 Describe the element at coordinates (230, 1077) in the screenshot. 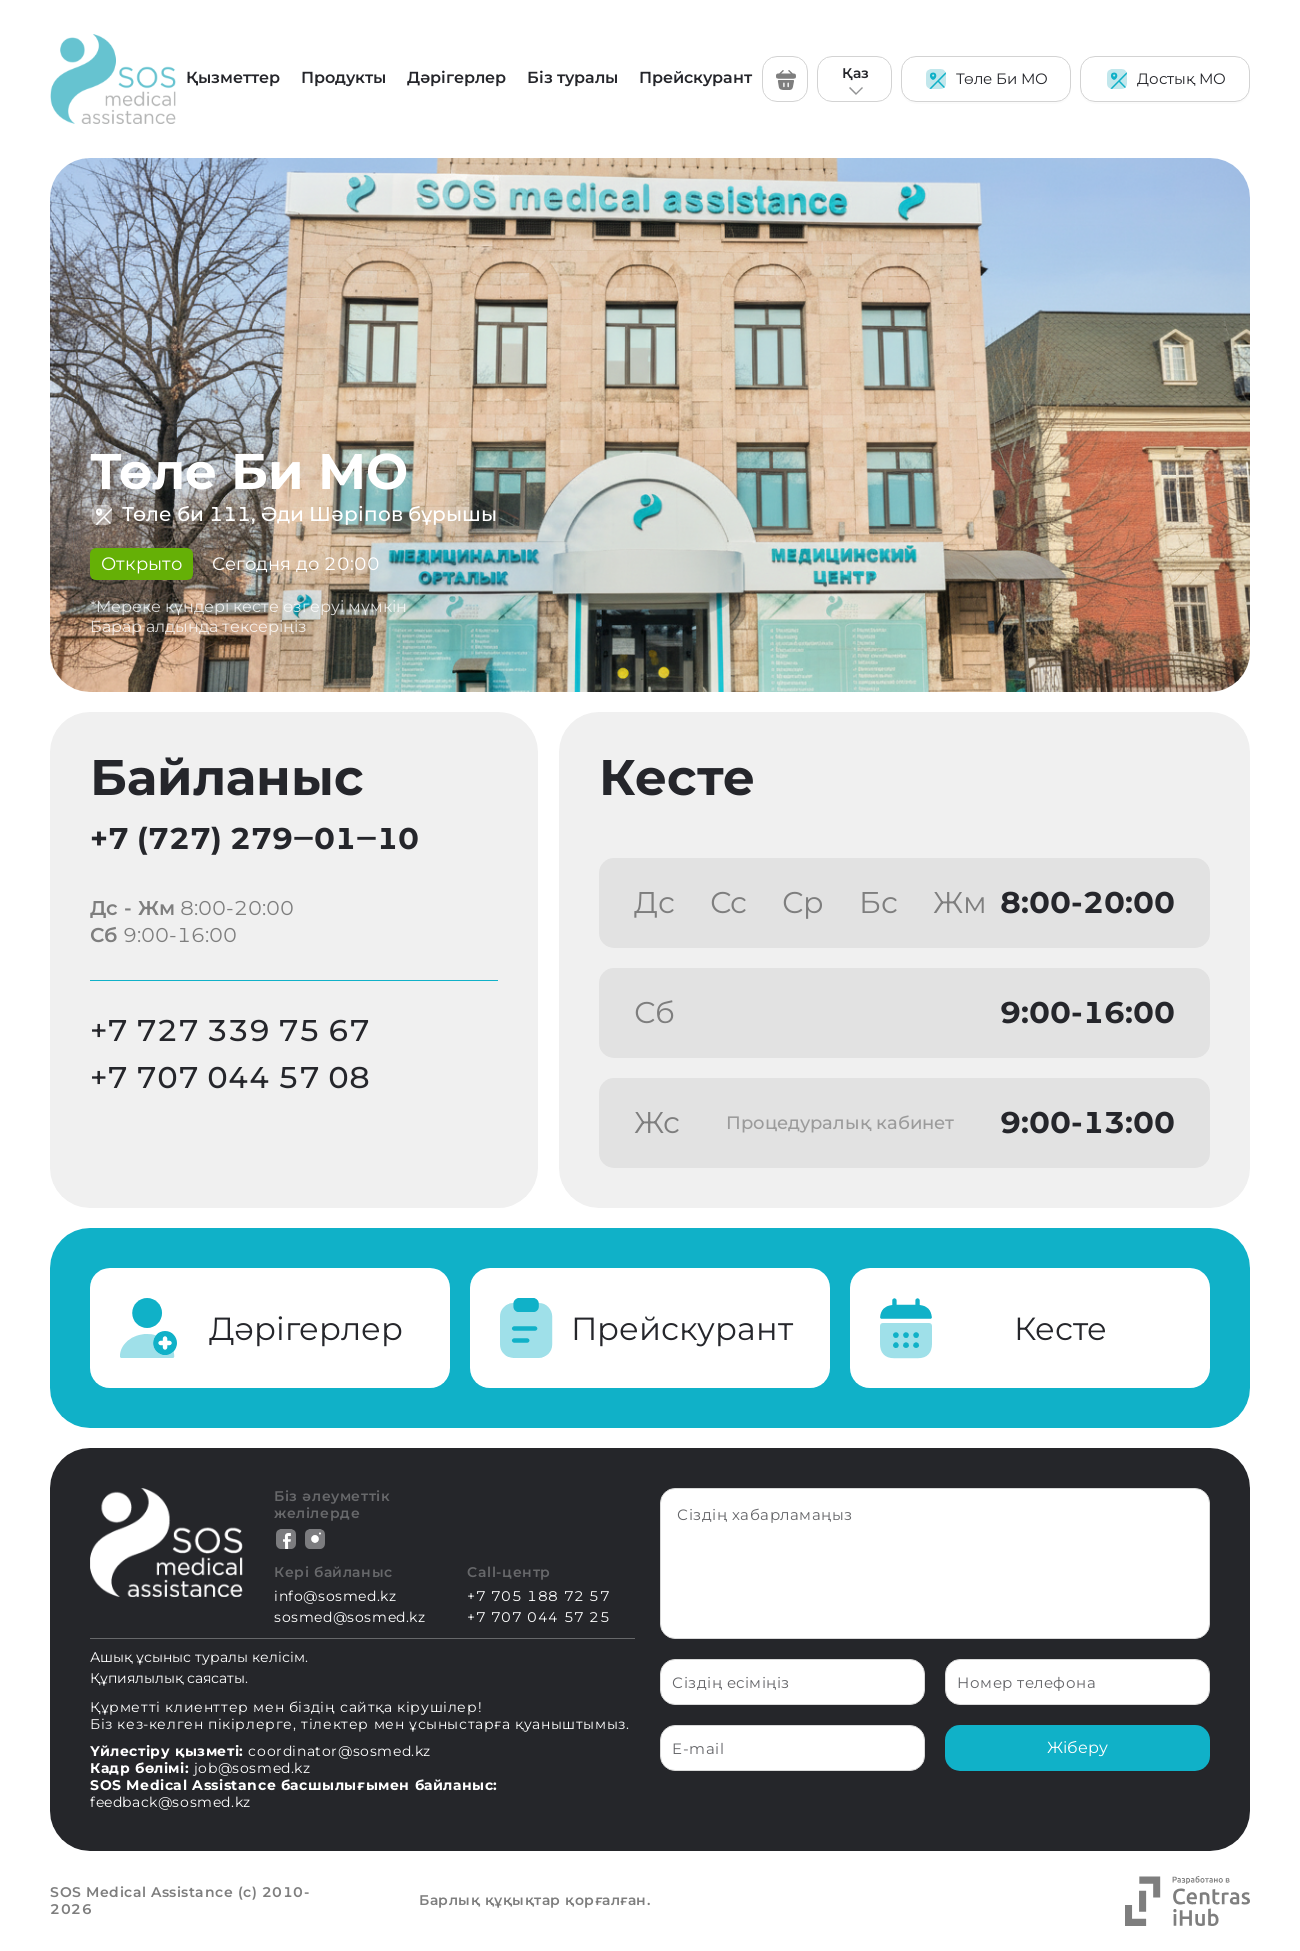

I see `+7 707 044 57 08` at that location.